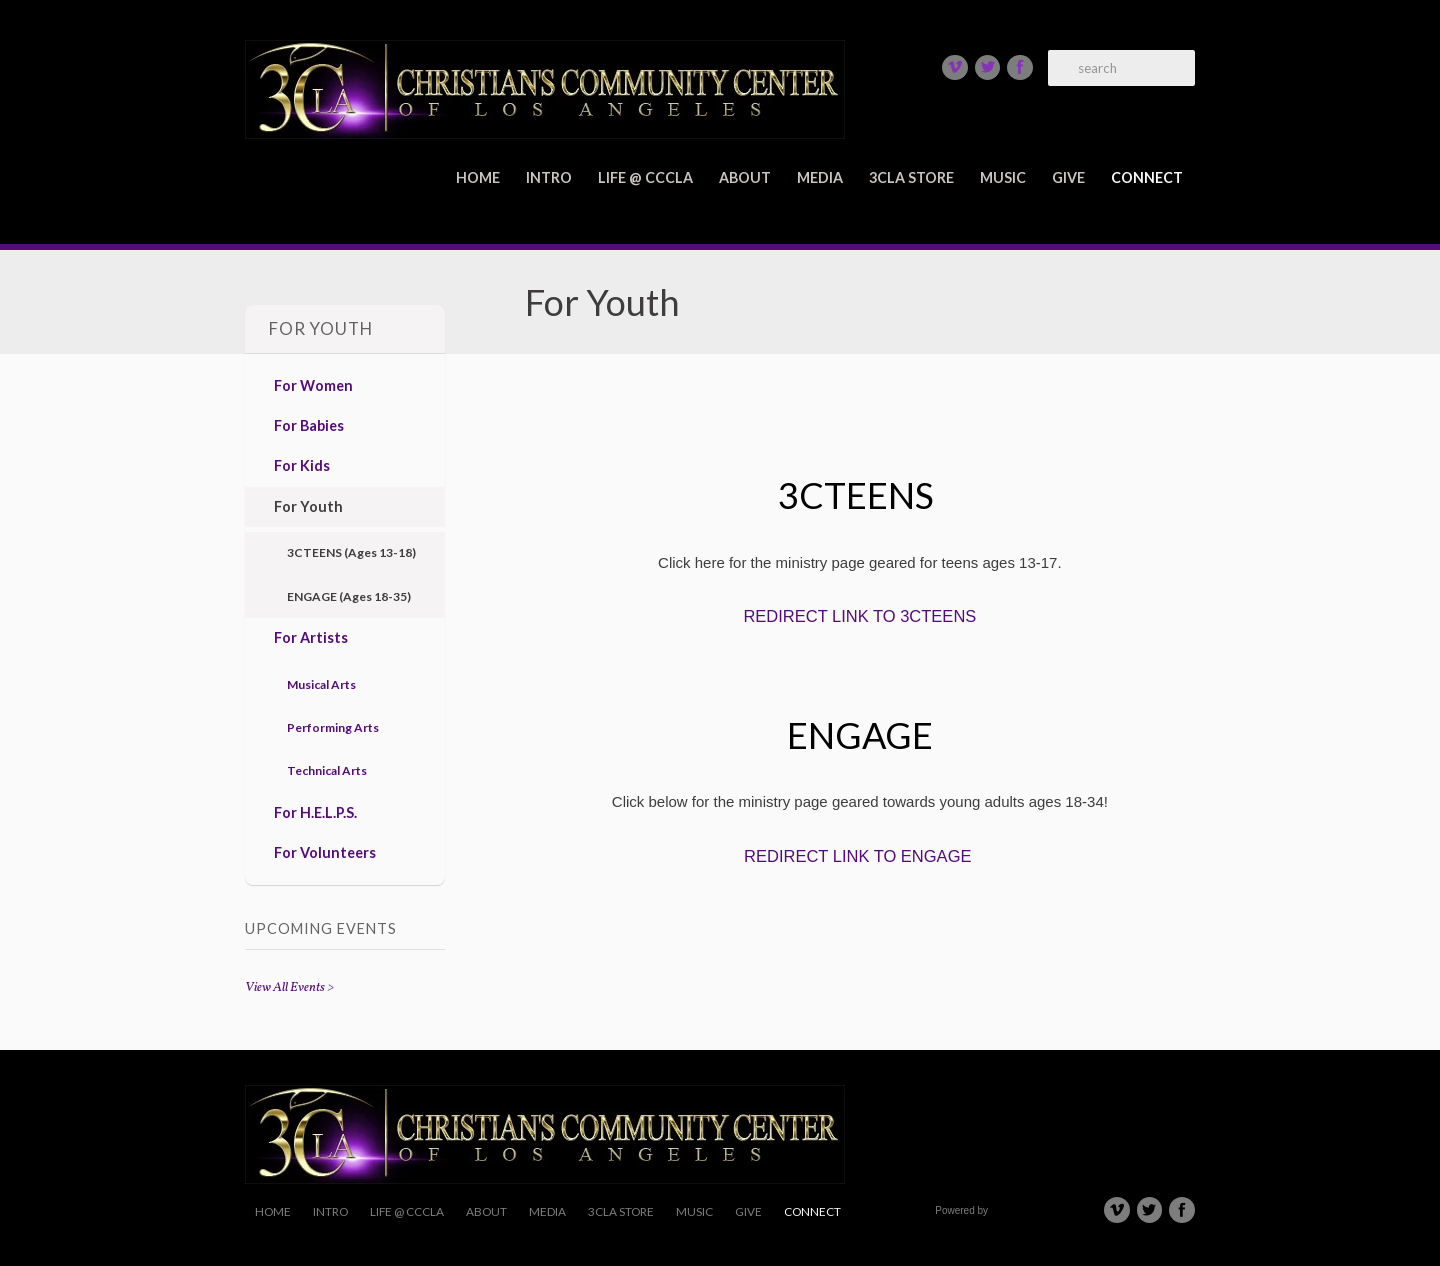  What do you see at coordinates (289, 987) in the screenshot?
I see `View All Events >` at bounding box center [289, 987].